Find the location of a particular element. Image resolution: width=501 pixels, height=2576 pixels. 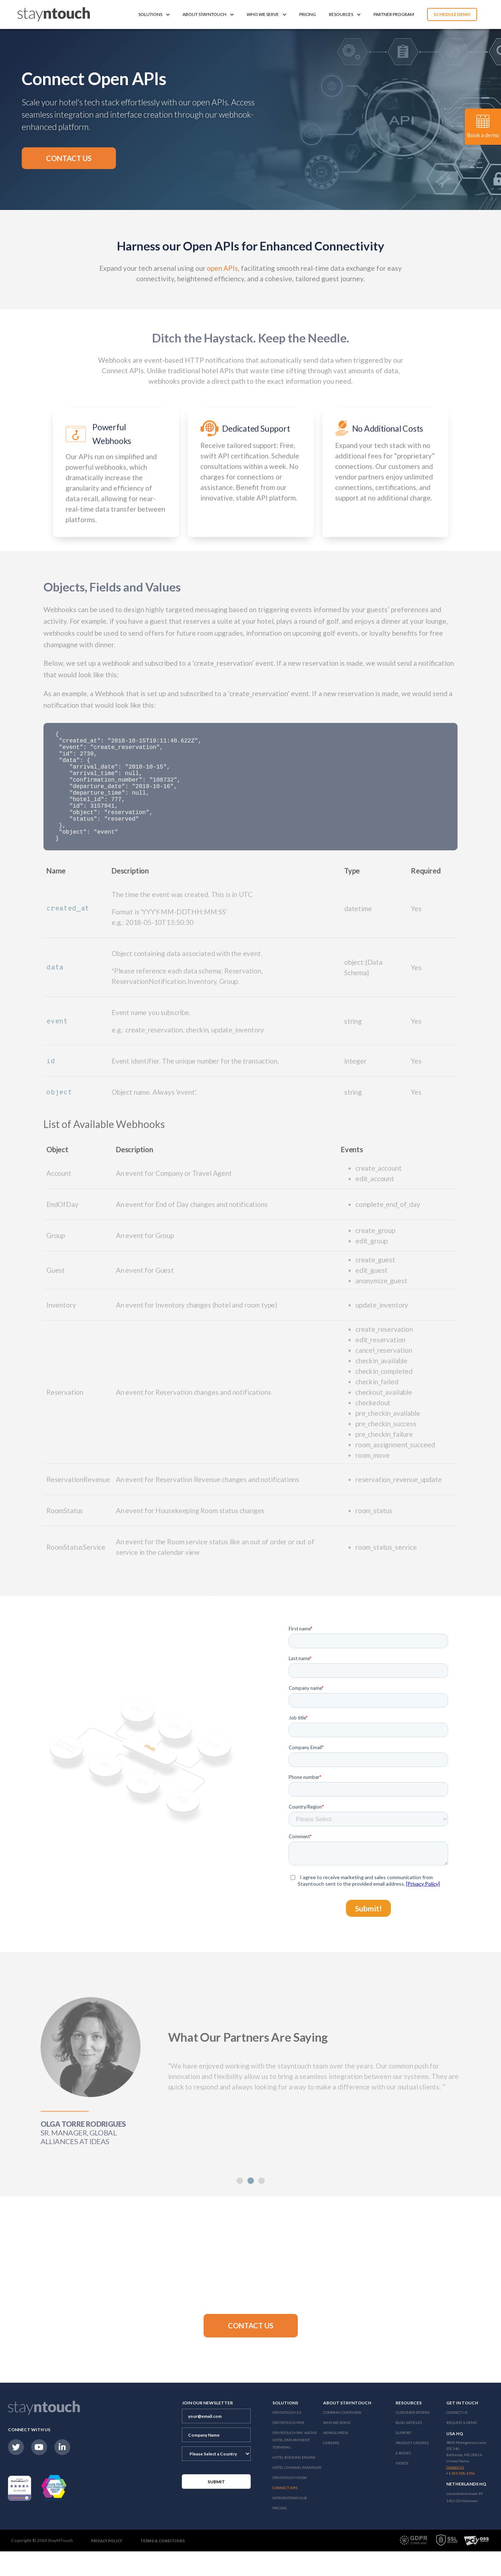

Product Updates is located at coordinates (412, 2467).